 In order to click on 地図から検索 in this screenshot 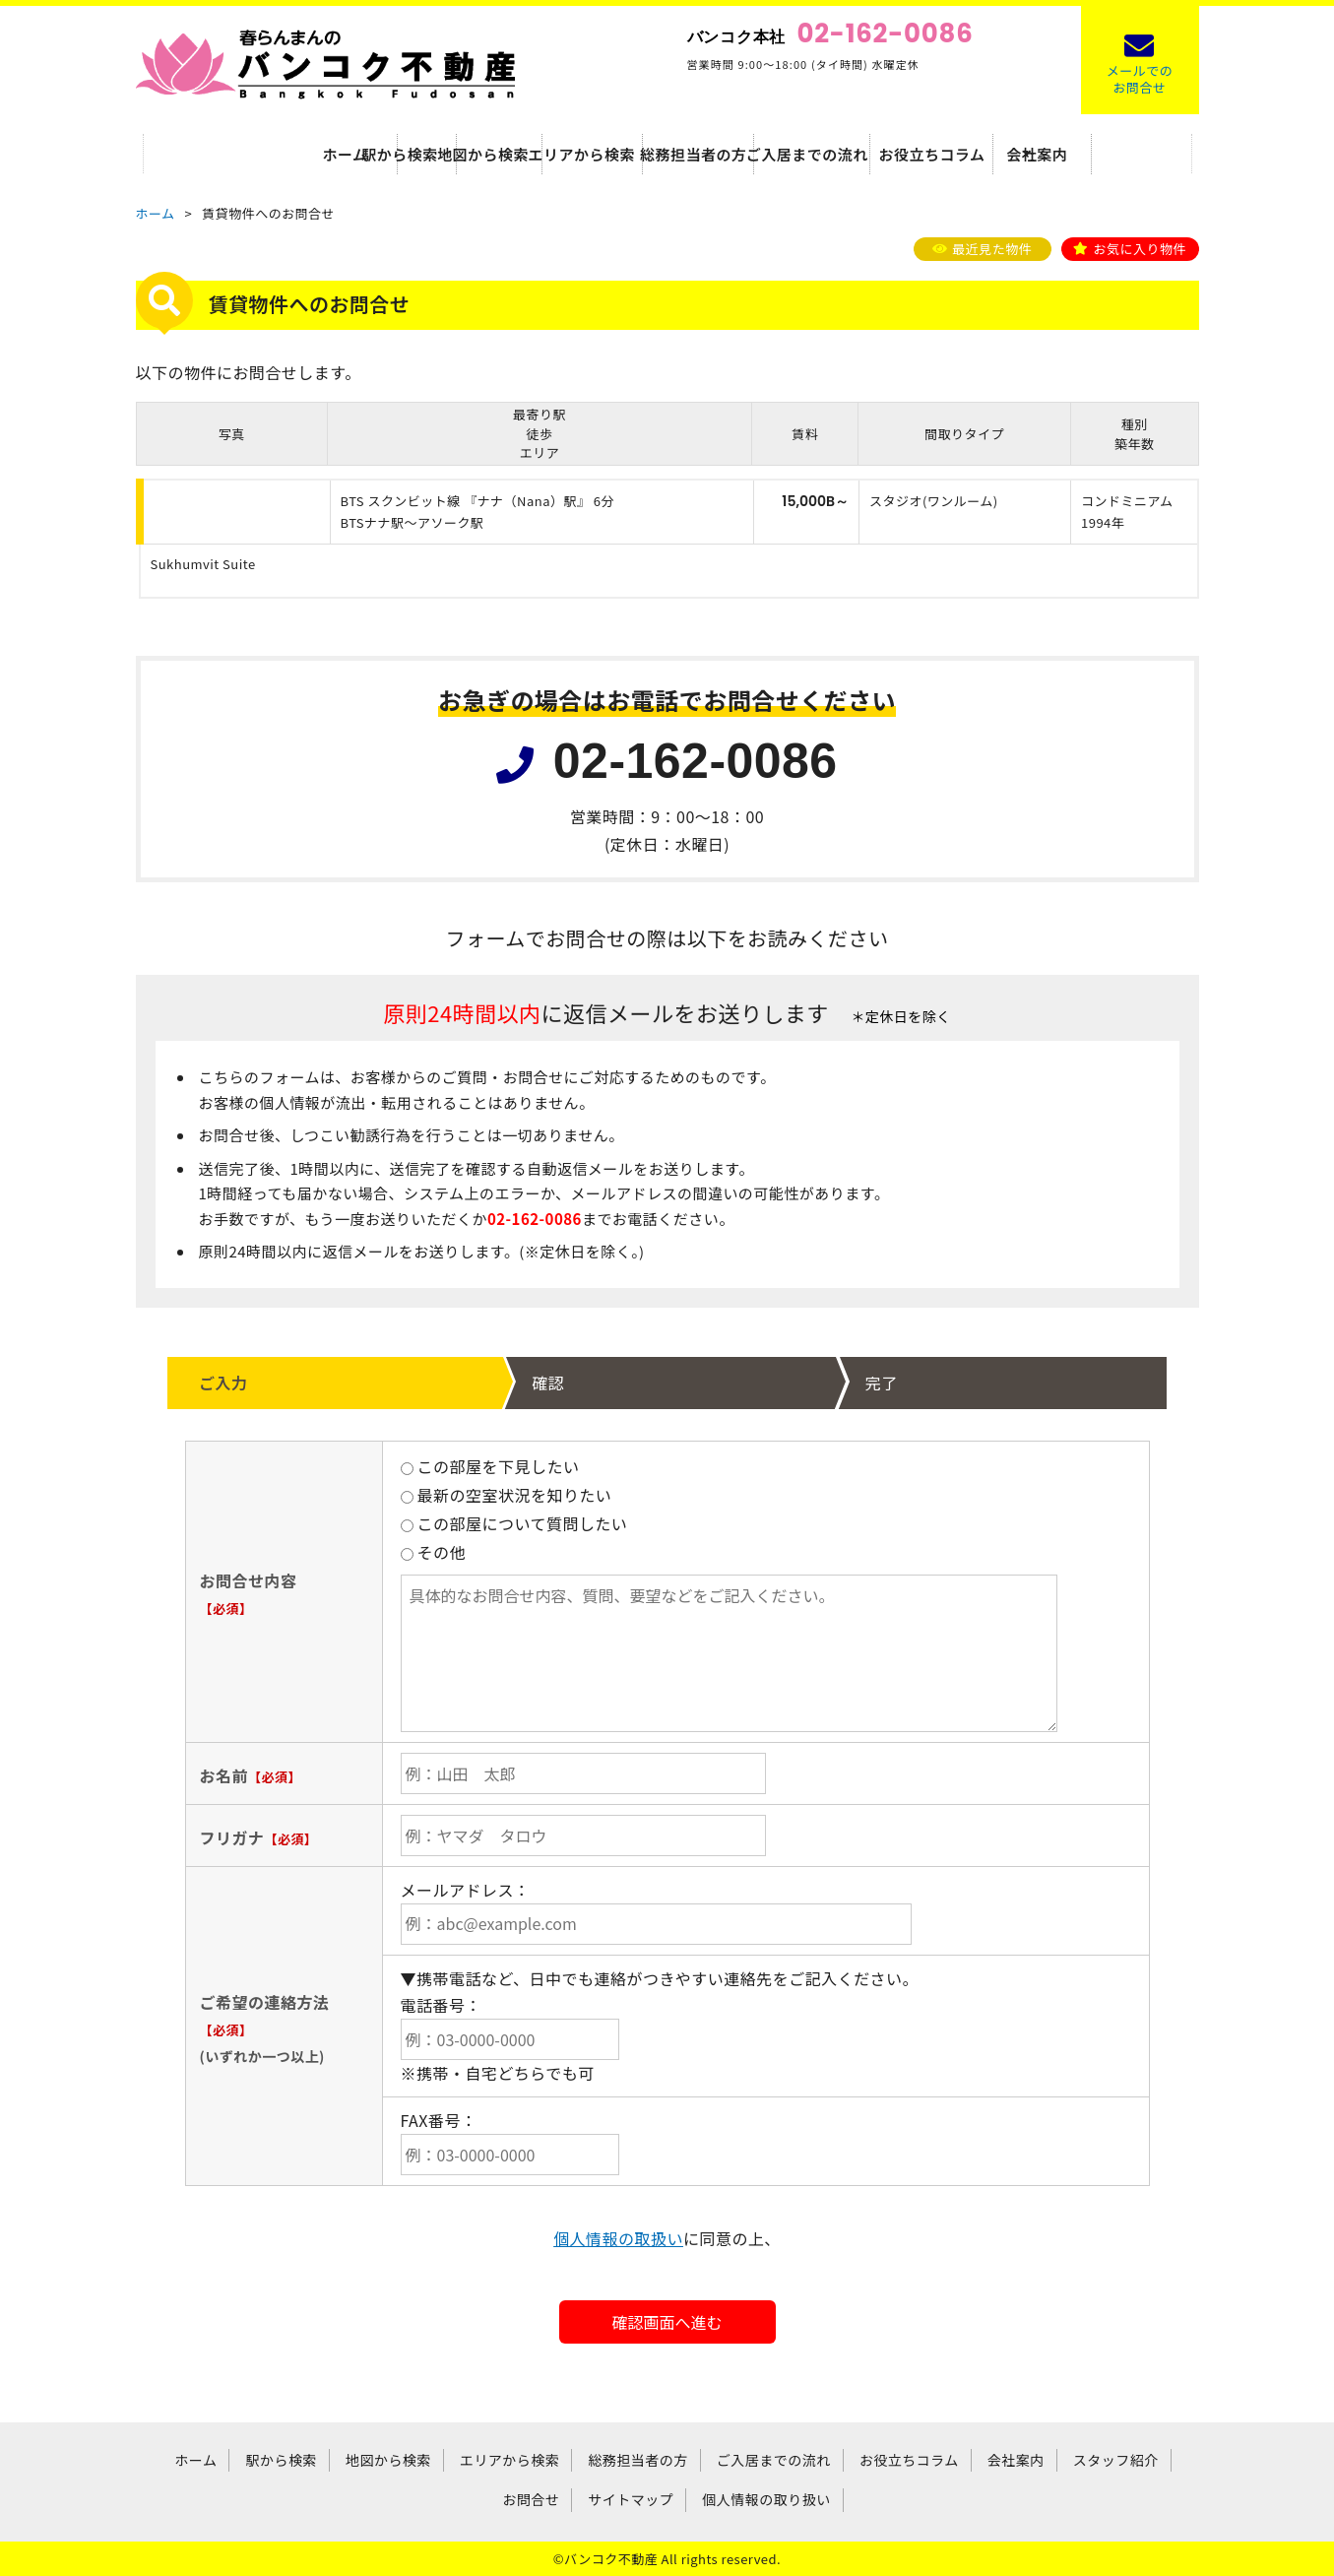, I will do `click(470, 153)`.